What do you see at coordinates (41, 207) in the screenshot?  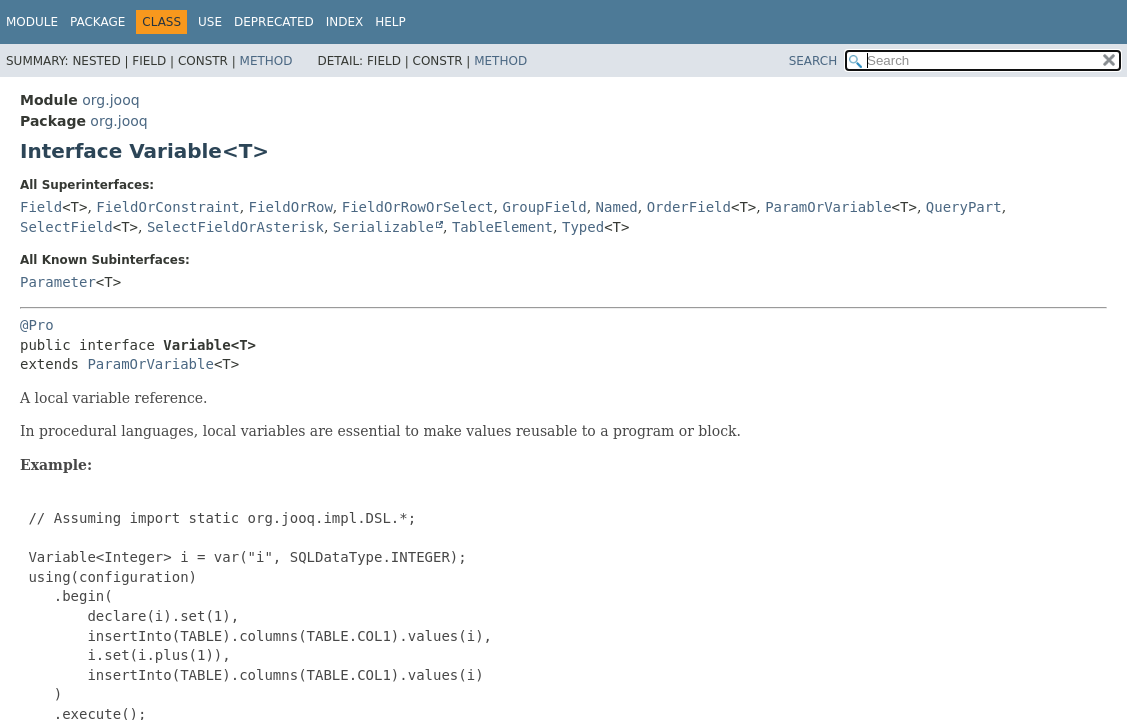 I see `Field` at bounding box center [41, 207].